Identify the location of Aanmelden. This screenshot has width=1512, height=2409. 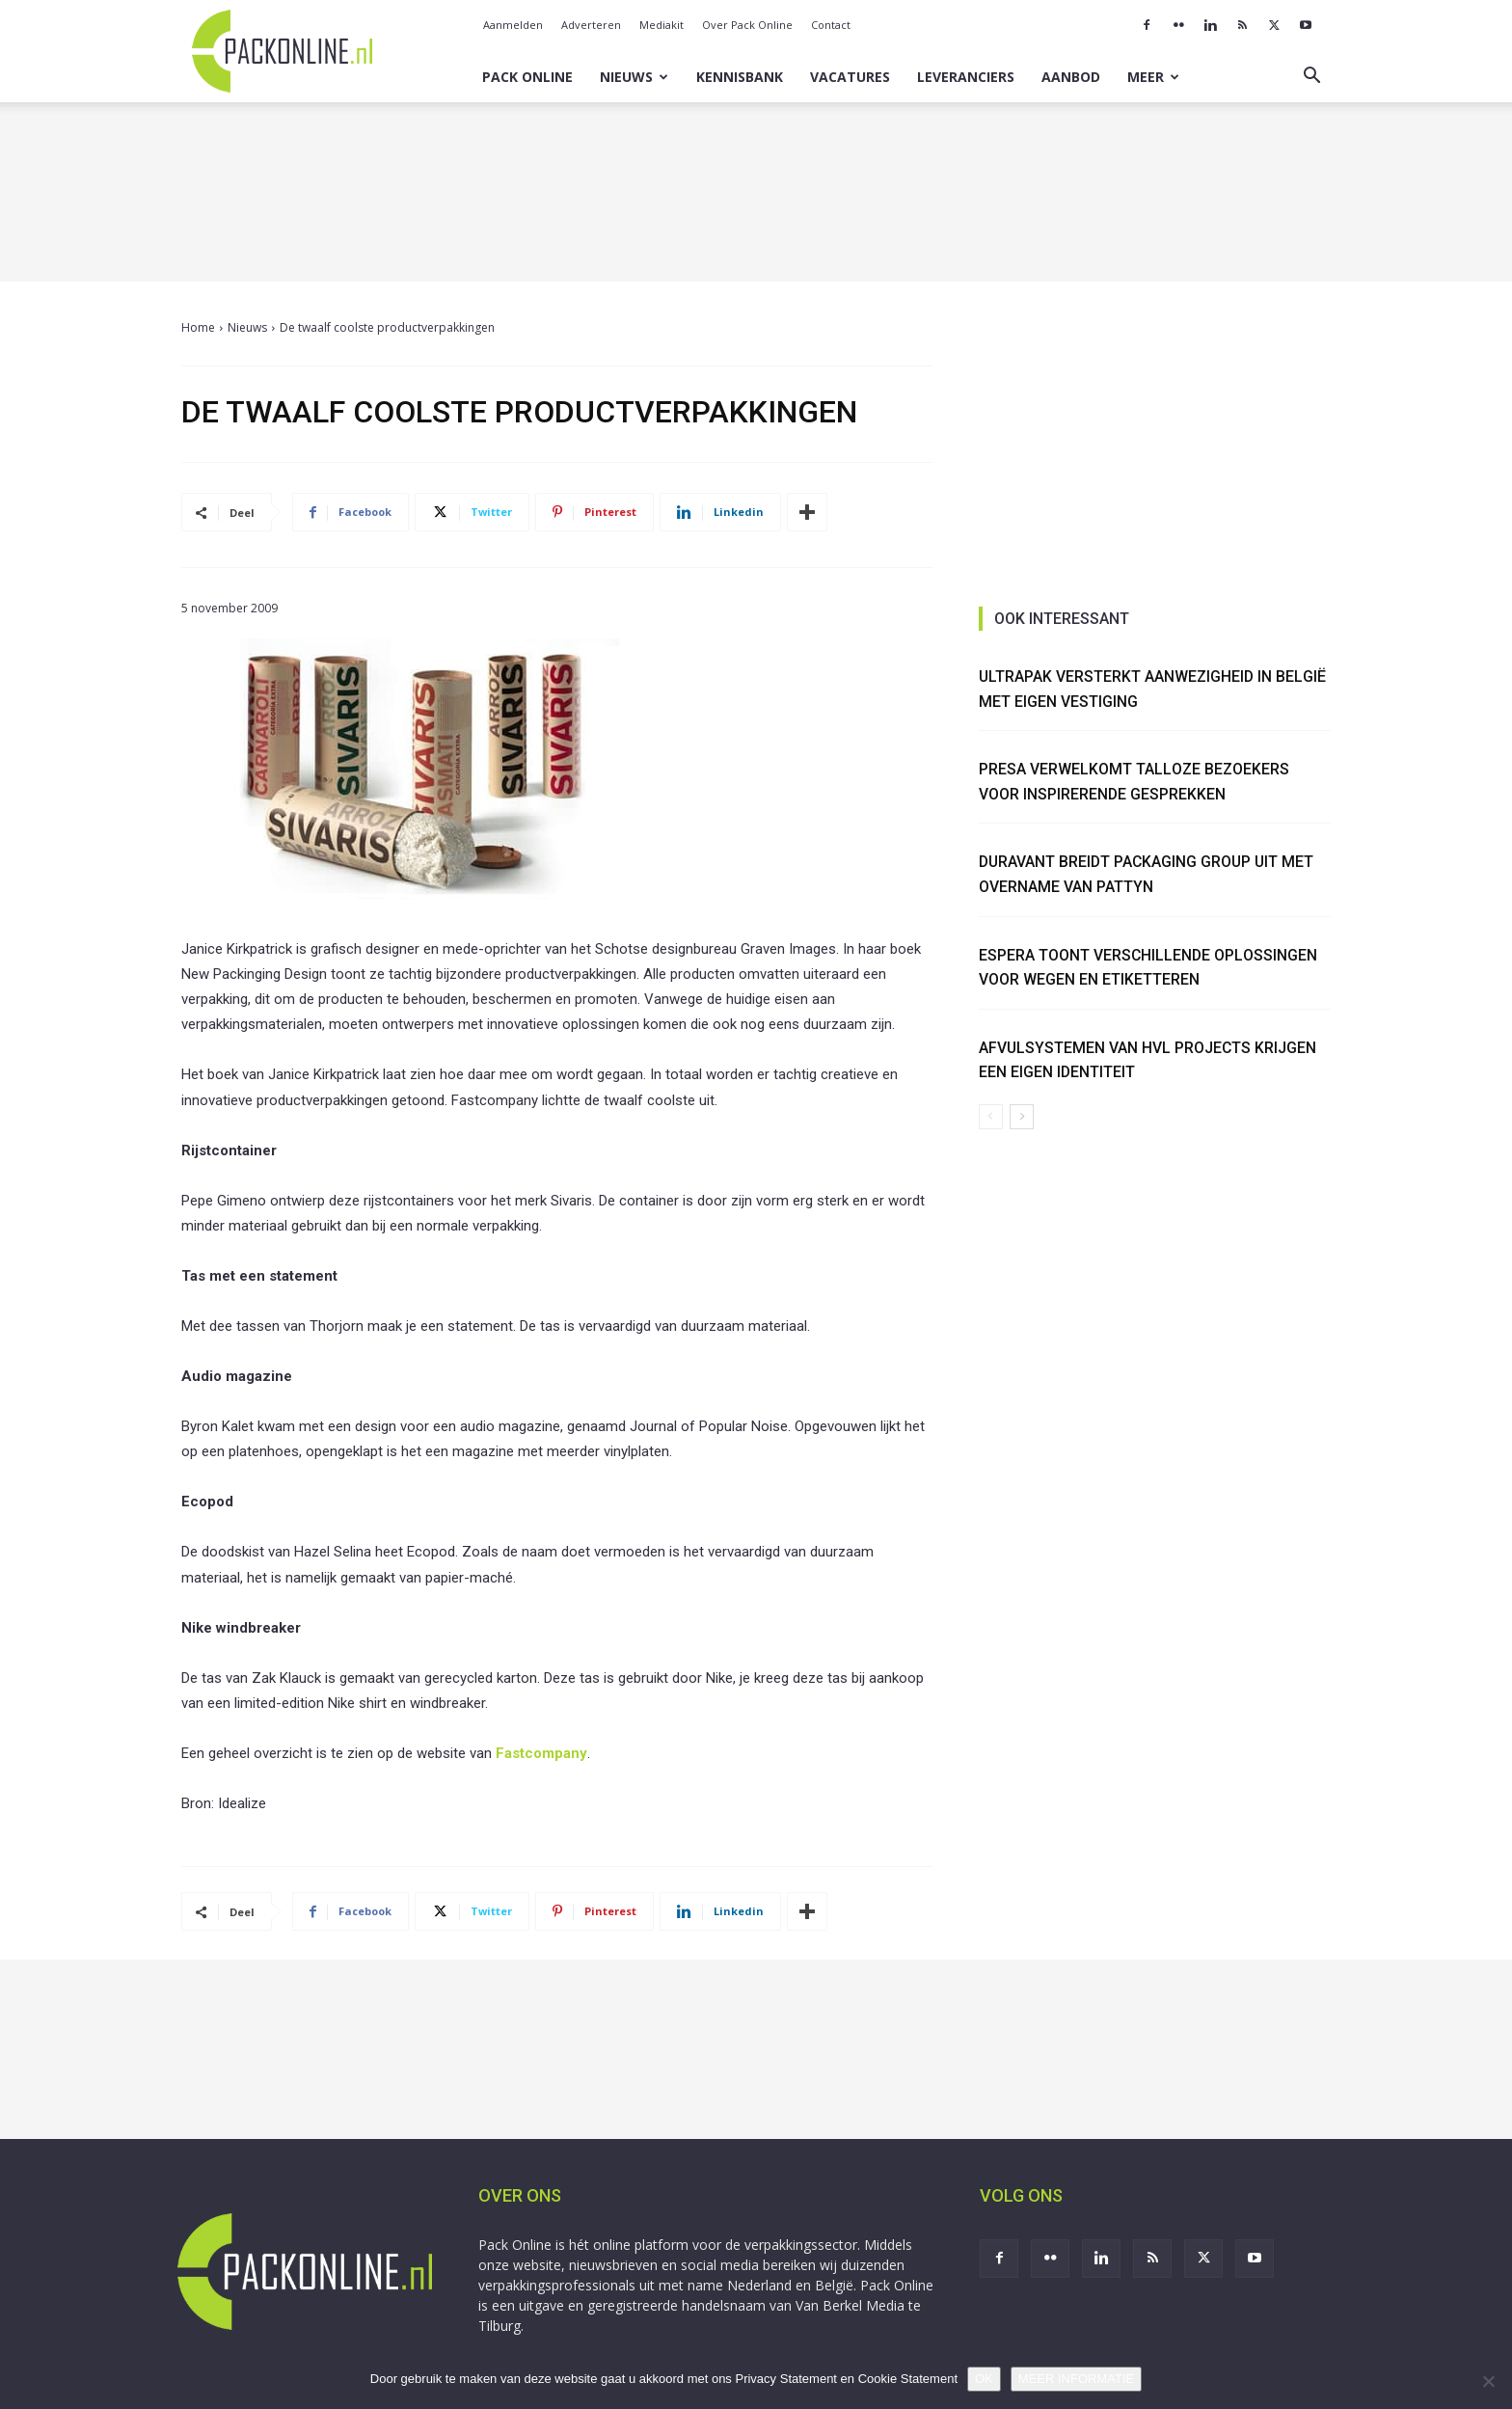
(513, 24).